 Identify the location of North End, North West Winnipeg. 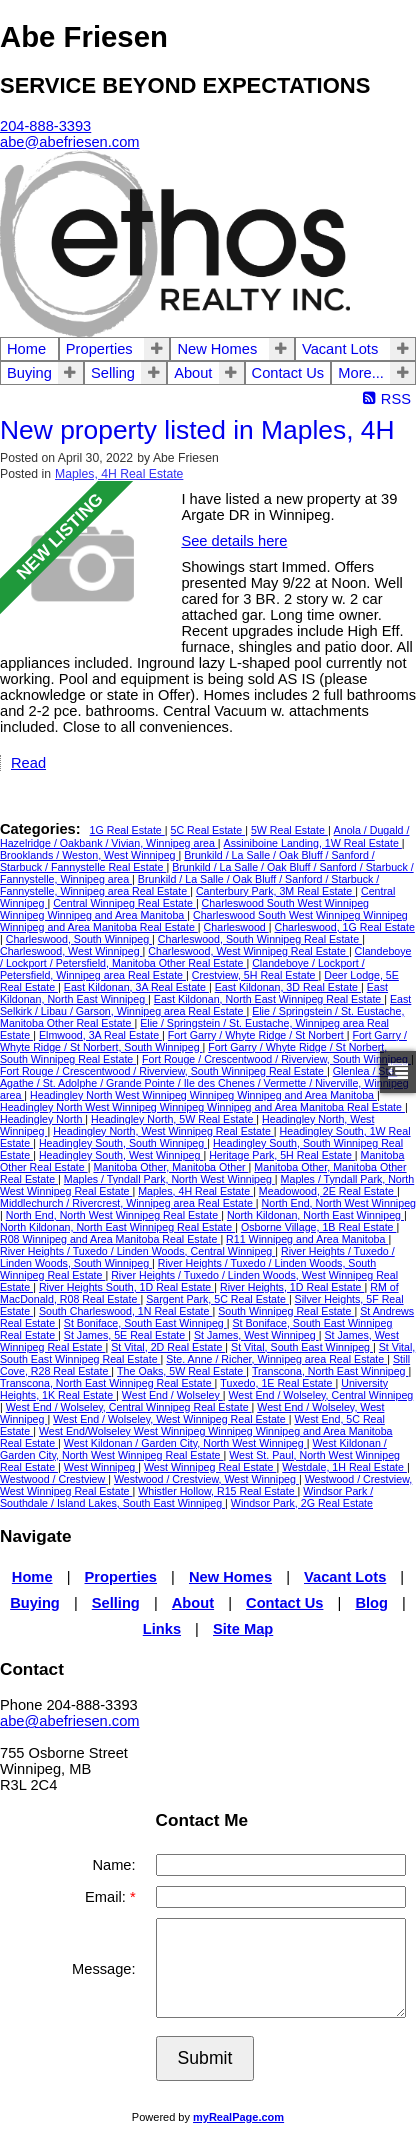
(339, 1203).